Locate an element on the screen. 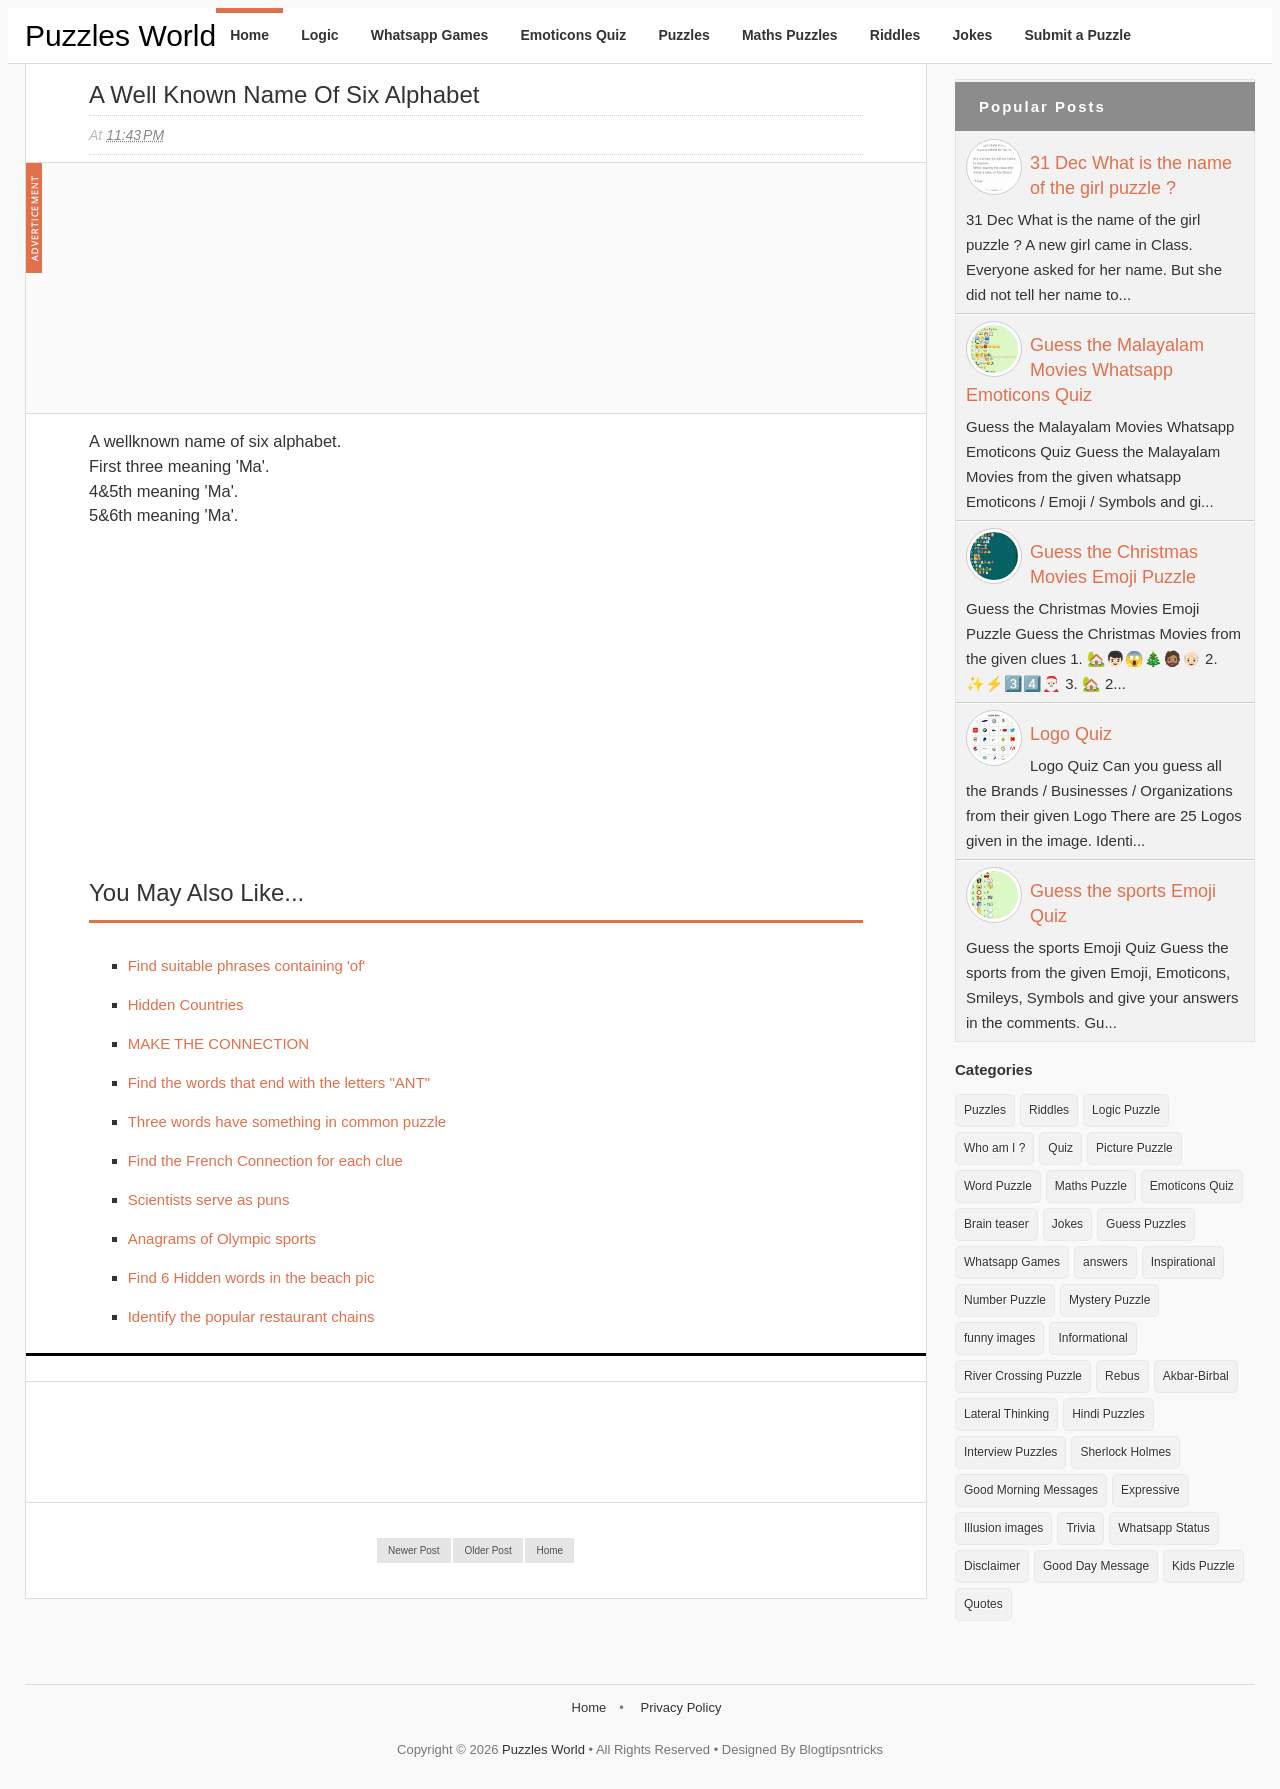 This screenshot has height=1789, width=1280. Interview Puzzles is located at coordinates (1010, 1452).